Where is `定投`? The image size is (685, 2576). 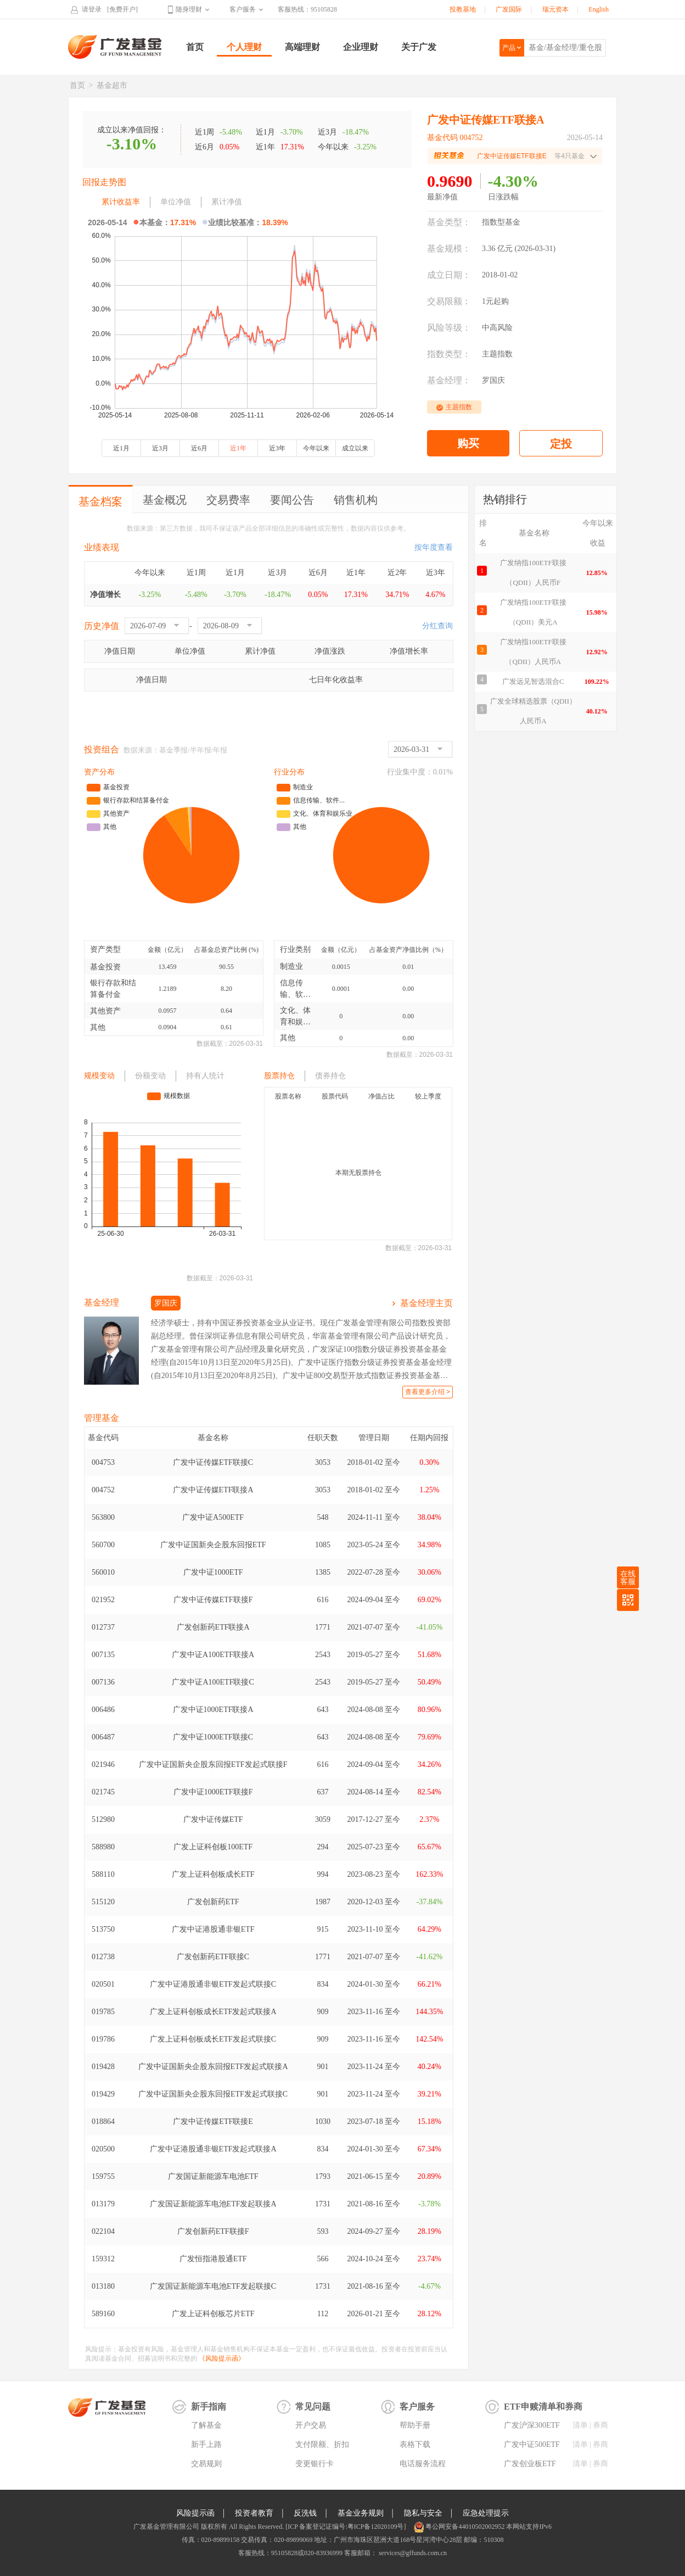 定投 is located at coordinates (561, 444).